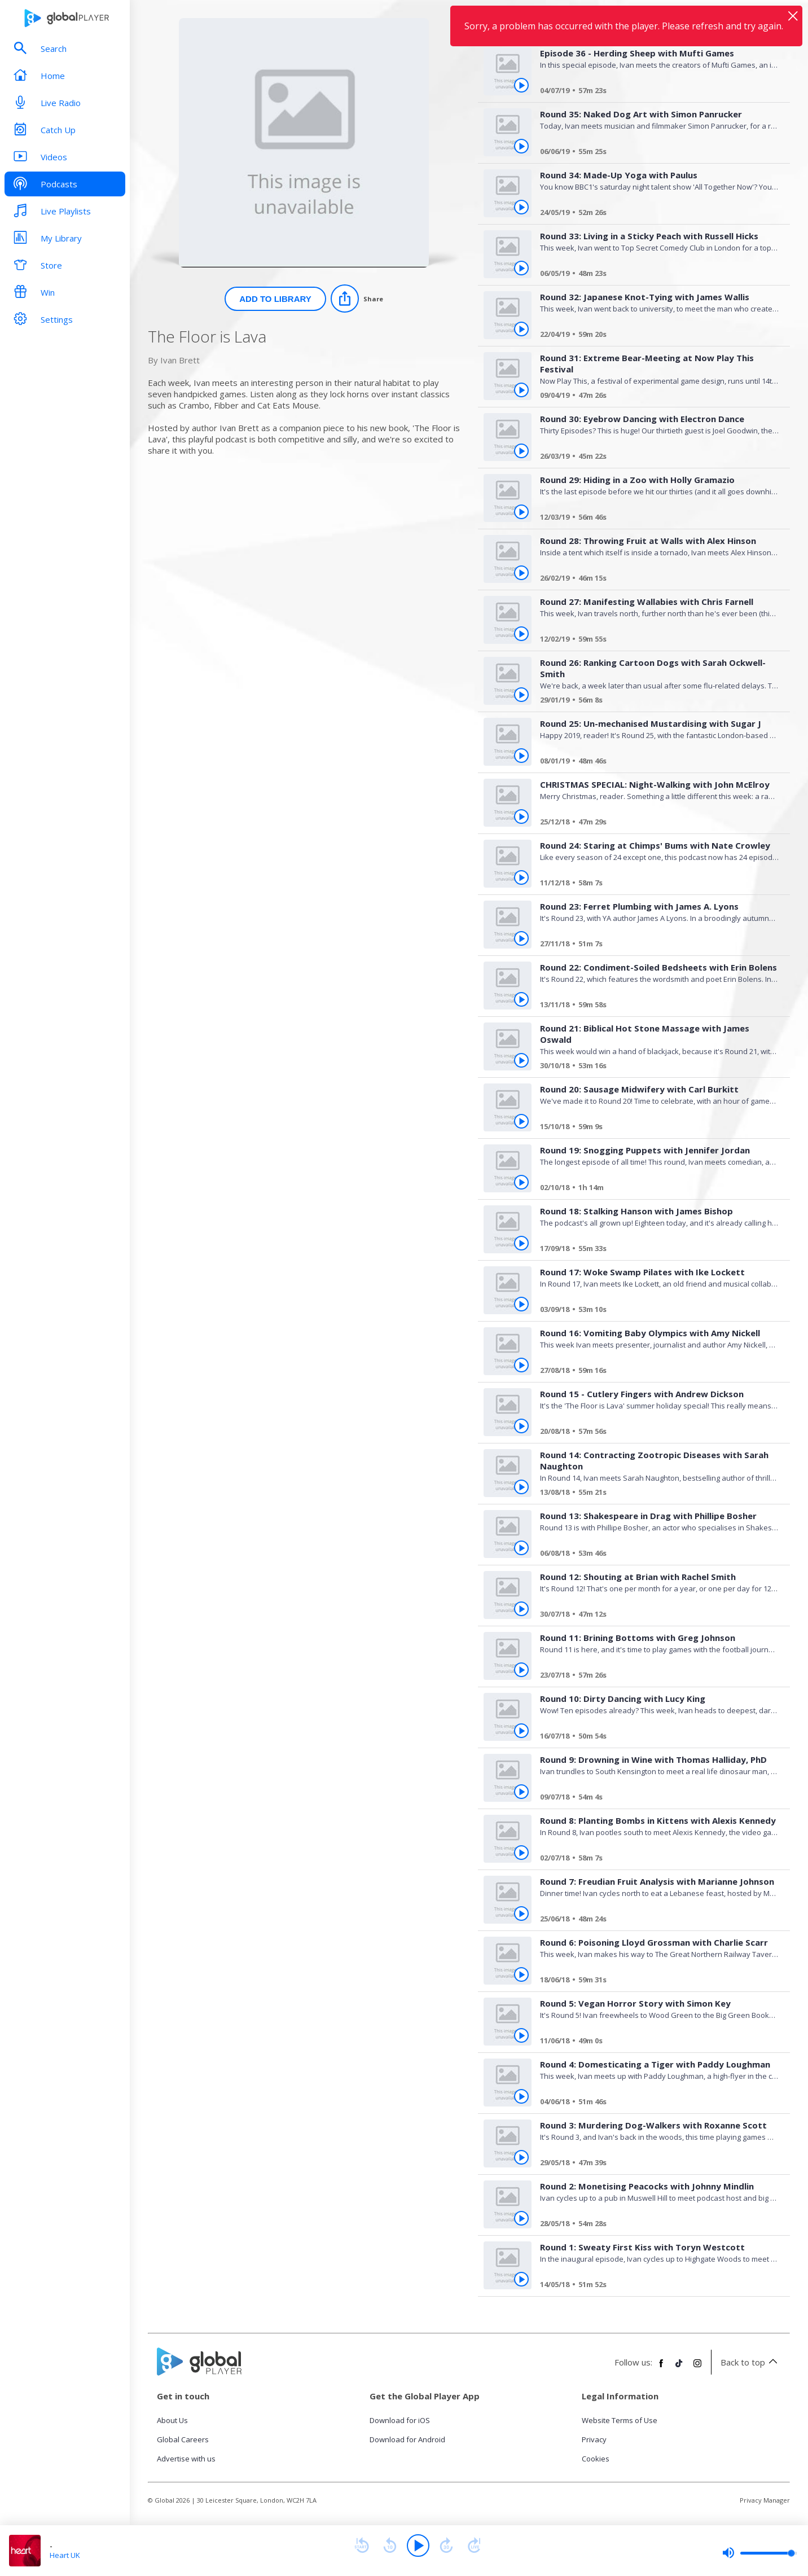  I want to click on [Play Round 14: Contracting Zootropic Diseases with Sarah Naughton from The Floor is Lava], so click(521, 1487).